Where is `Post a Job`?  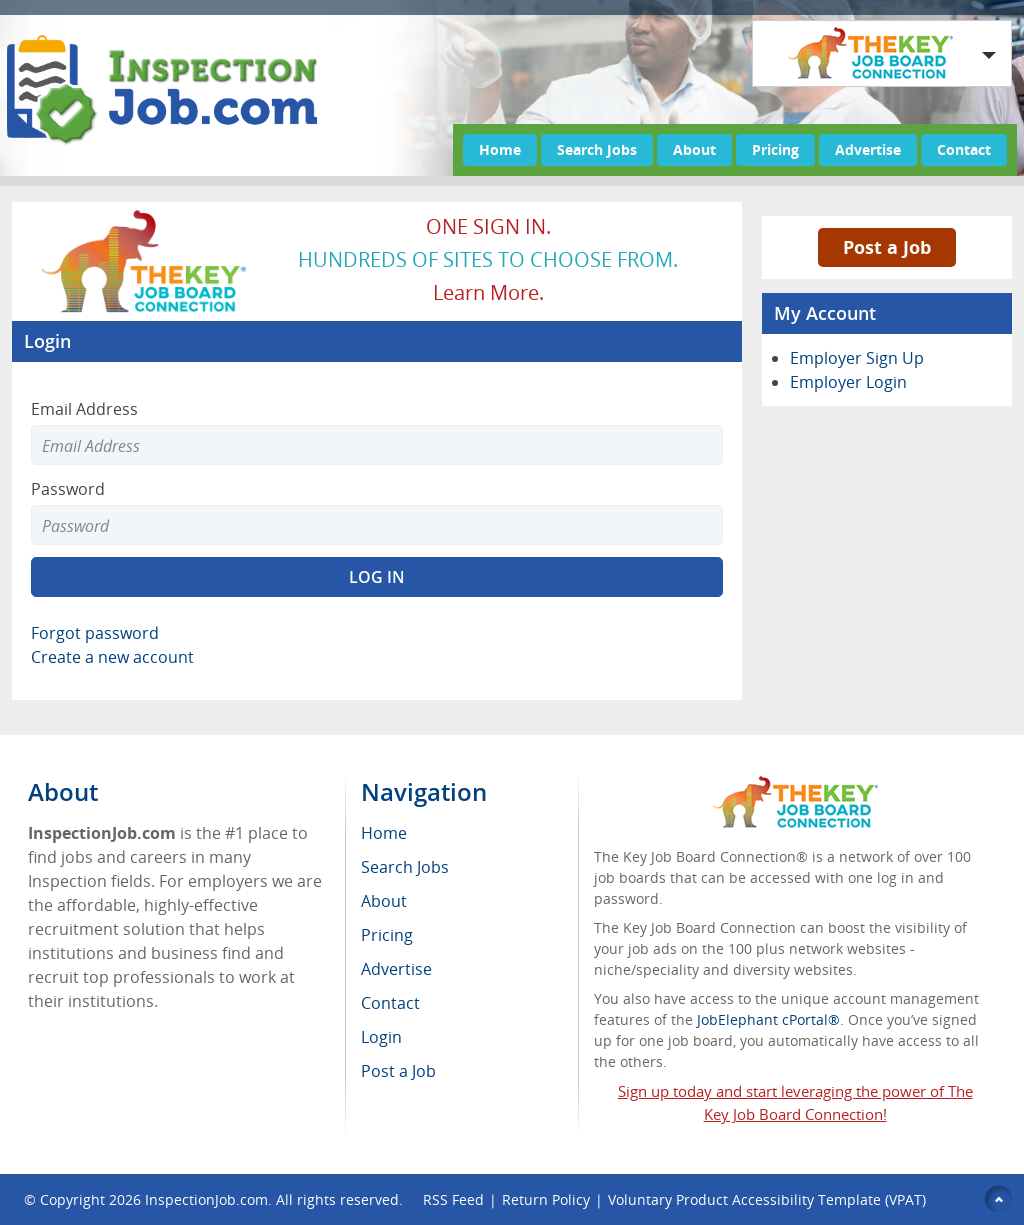
Post a Job is located at coordinates (887, 247).